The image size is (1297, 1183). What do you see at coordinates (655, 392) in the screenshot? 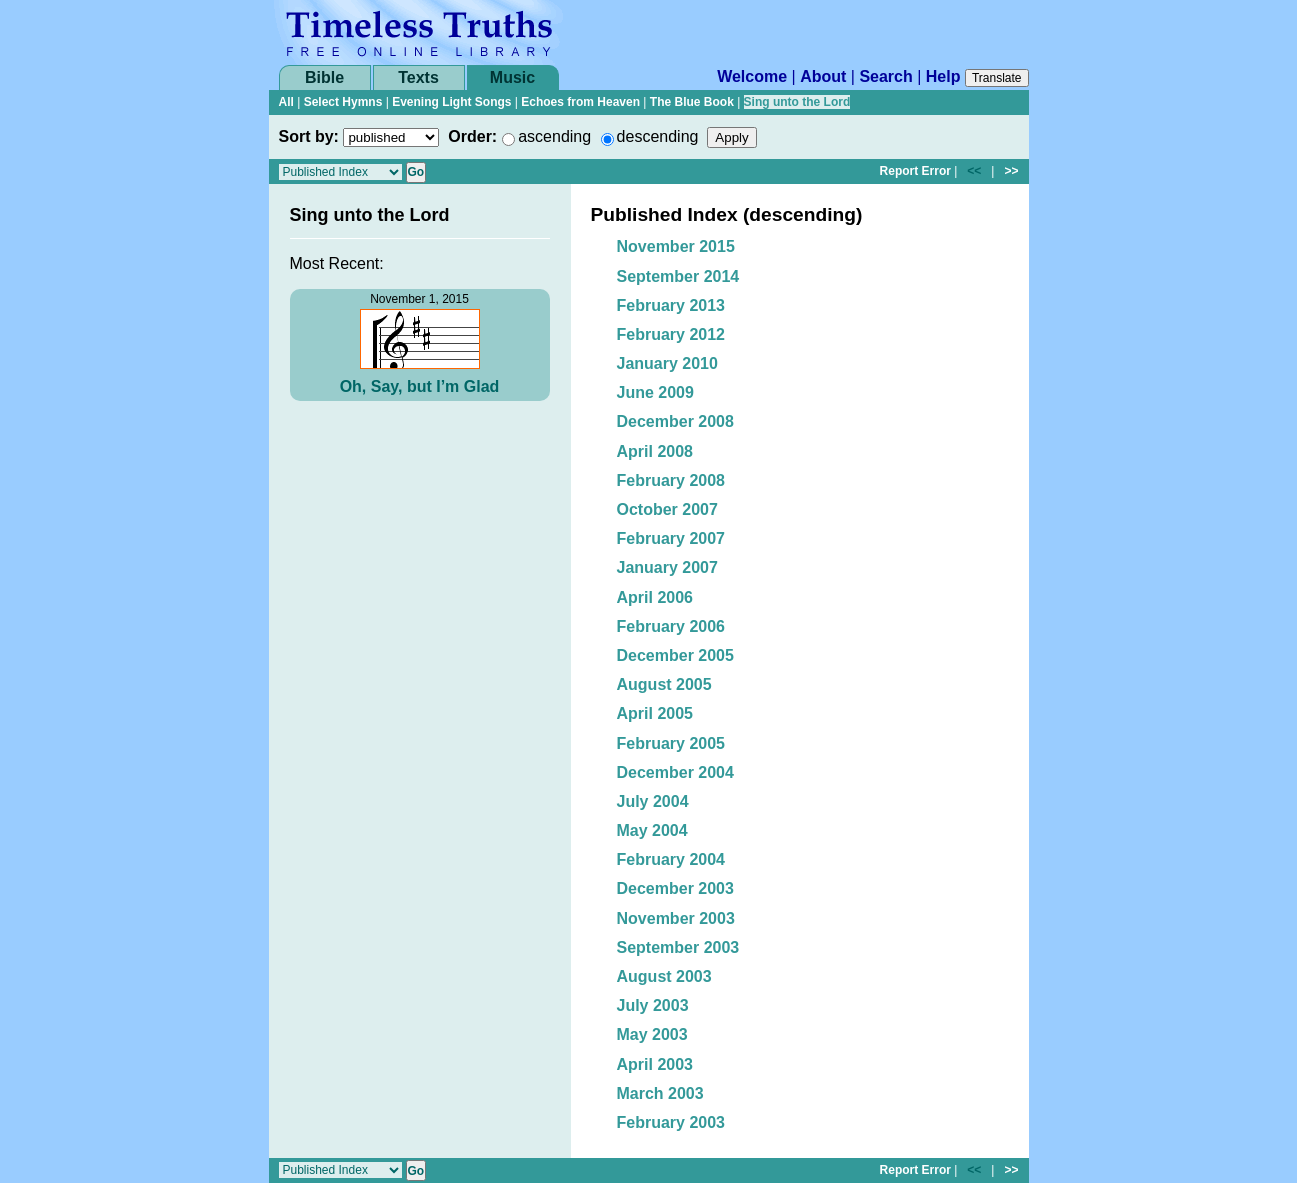
I see `June 2009` at bounding box center [655, 392].